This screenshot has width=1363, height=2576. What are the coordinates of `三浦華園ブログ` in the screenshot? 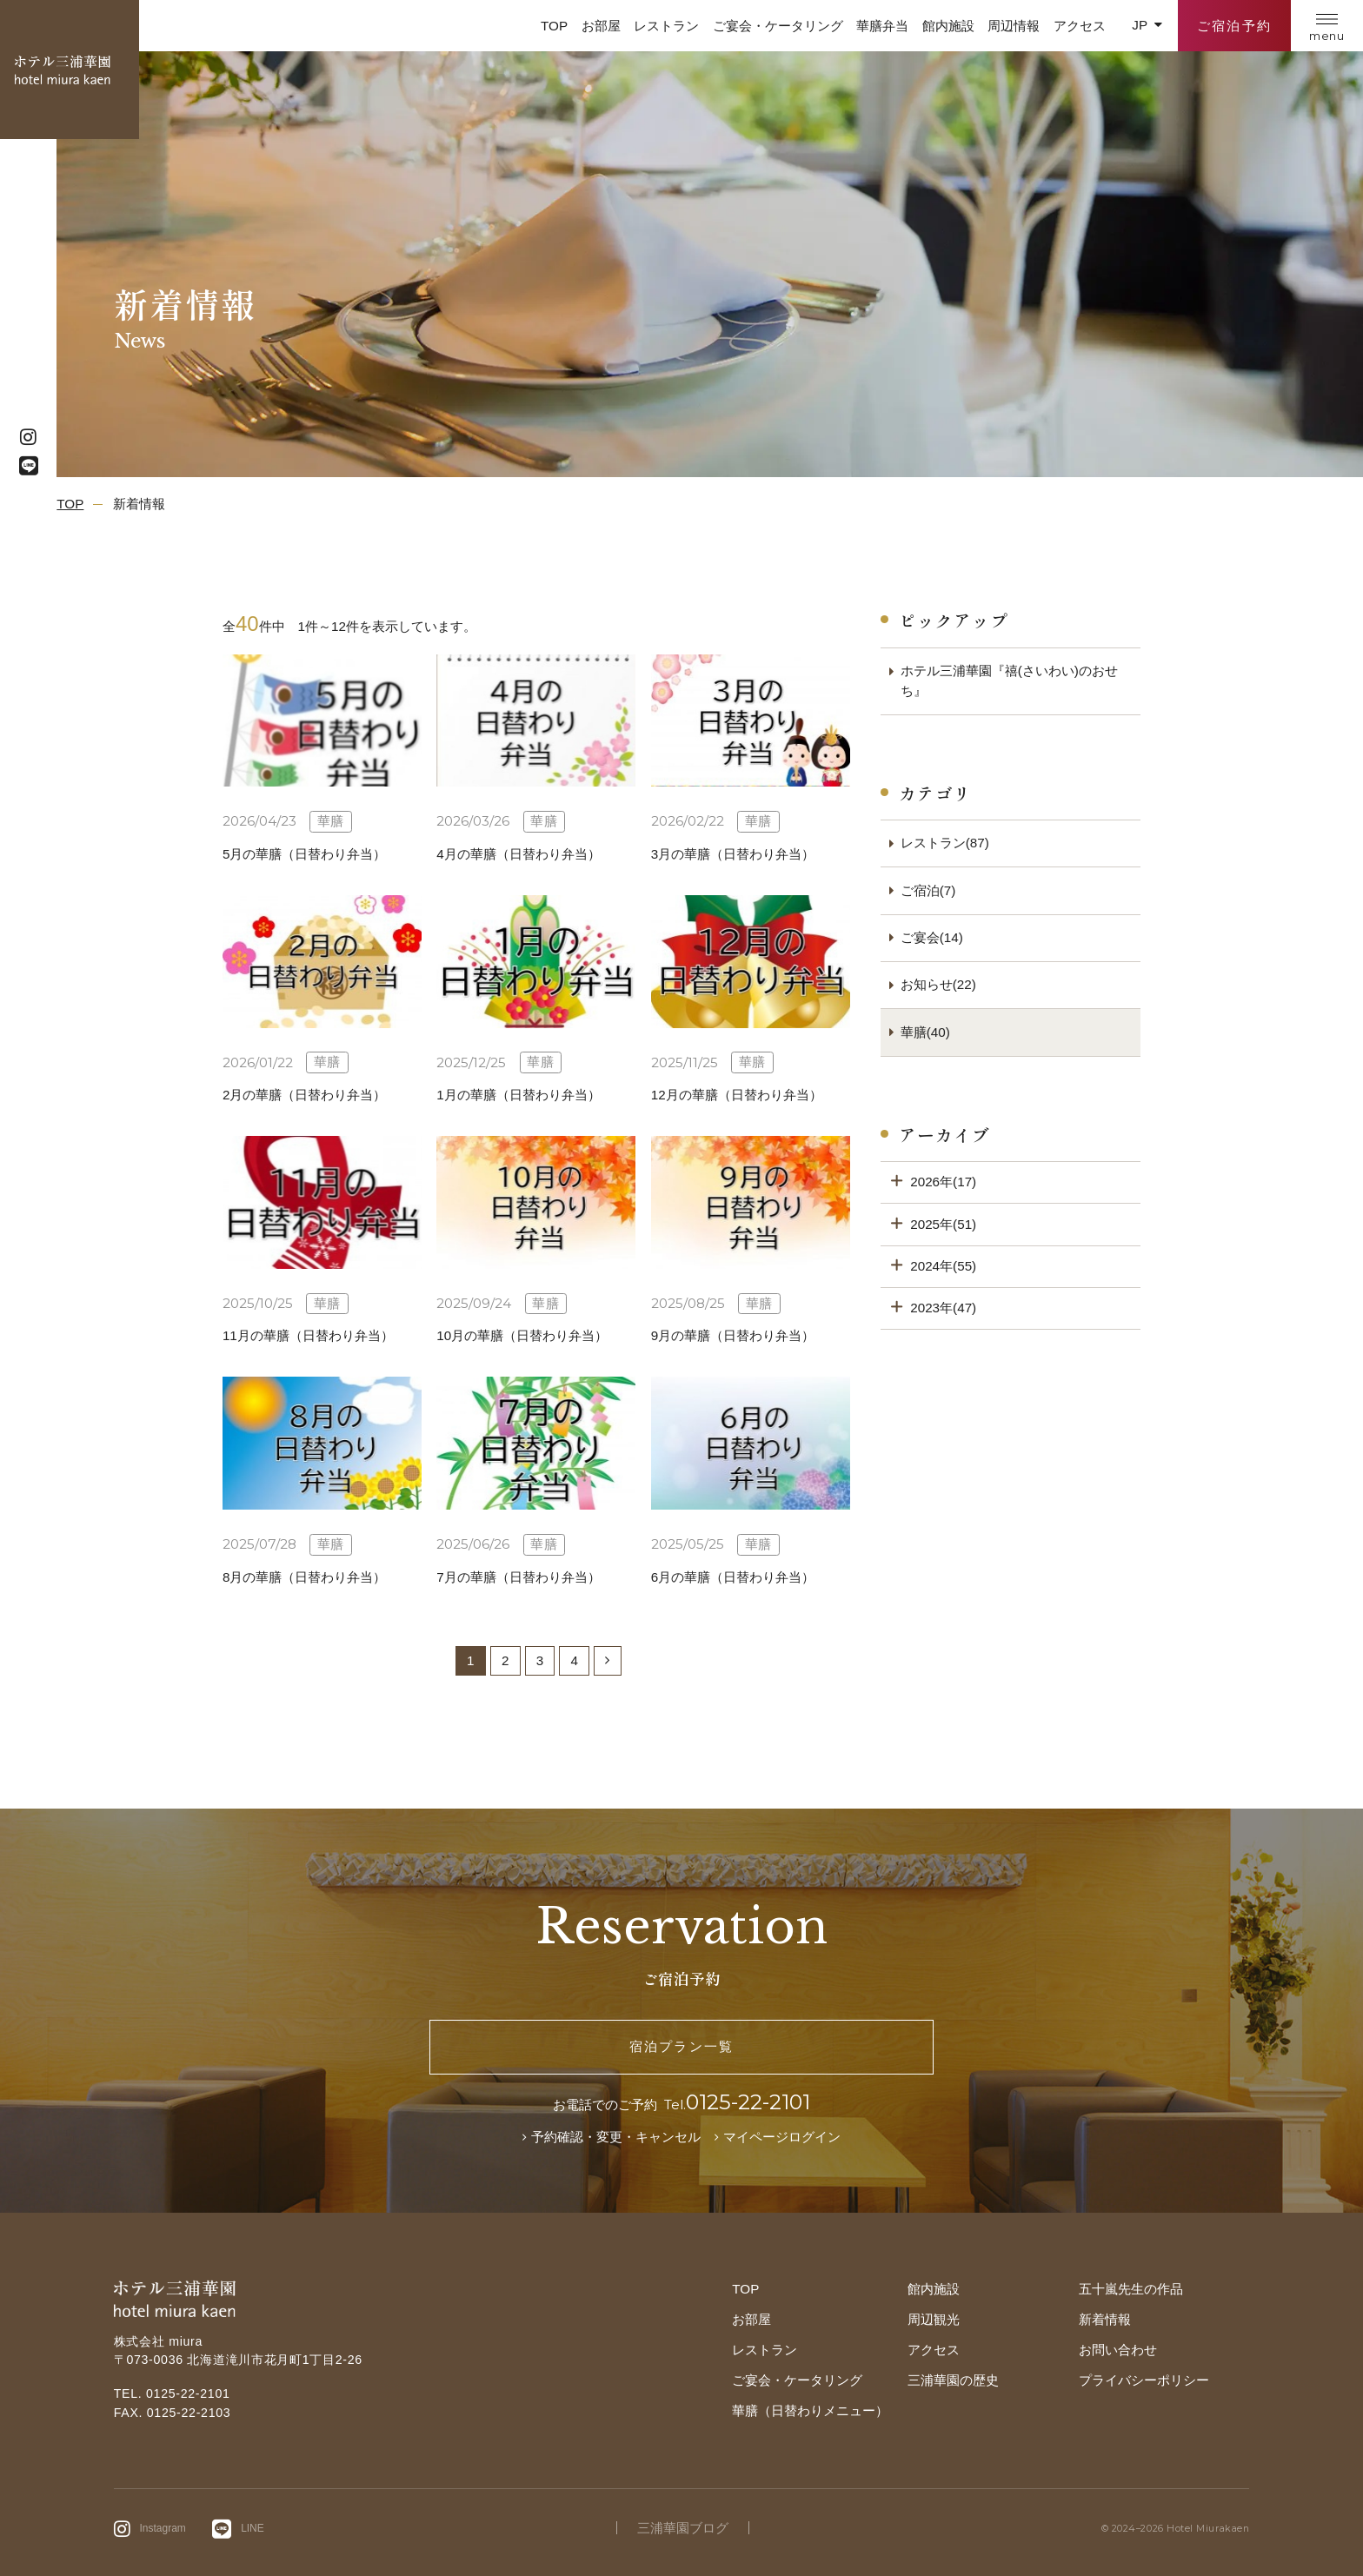 It's located at (682, 2527).